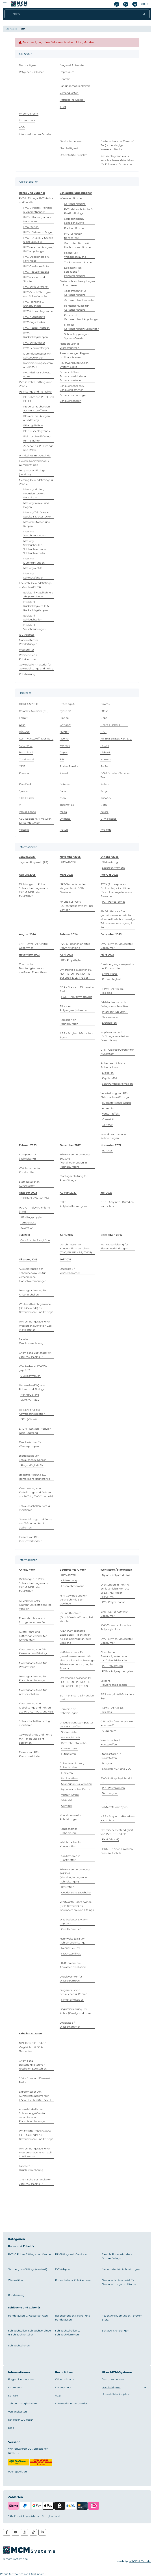  Describe the element at coordinates (75, 945) in the screenshot. I see `PVC-C - nachchloriertes Polyvinylchlorid` at that location.